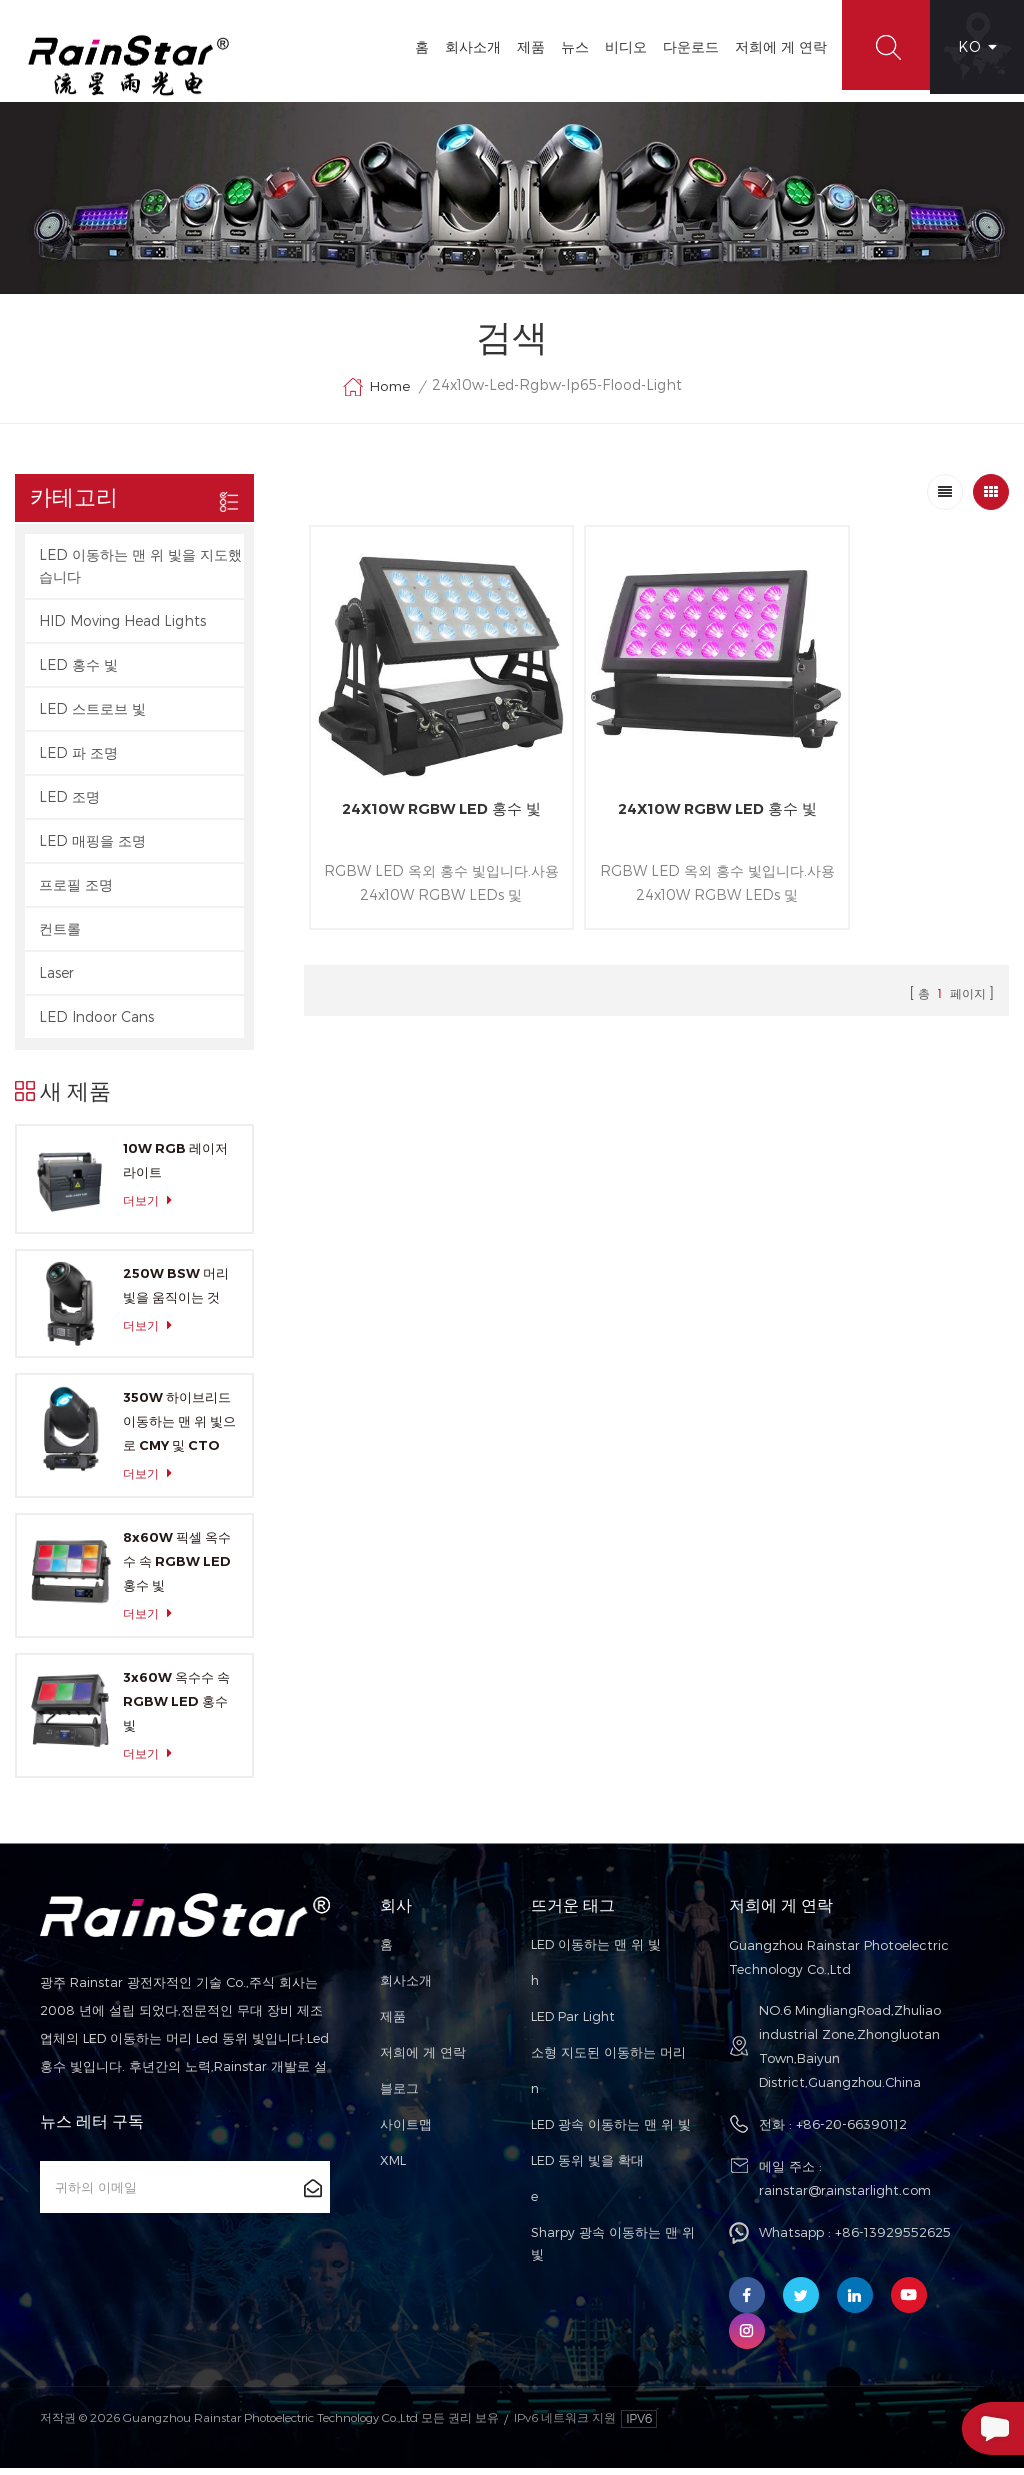 This screenshot has width=1024, height=2475. What do you see at coordinates (56, 979) in the screenshot?
I see `Laser` at bounding box center [56, 979].